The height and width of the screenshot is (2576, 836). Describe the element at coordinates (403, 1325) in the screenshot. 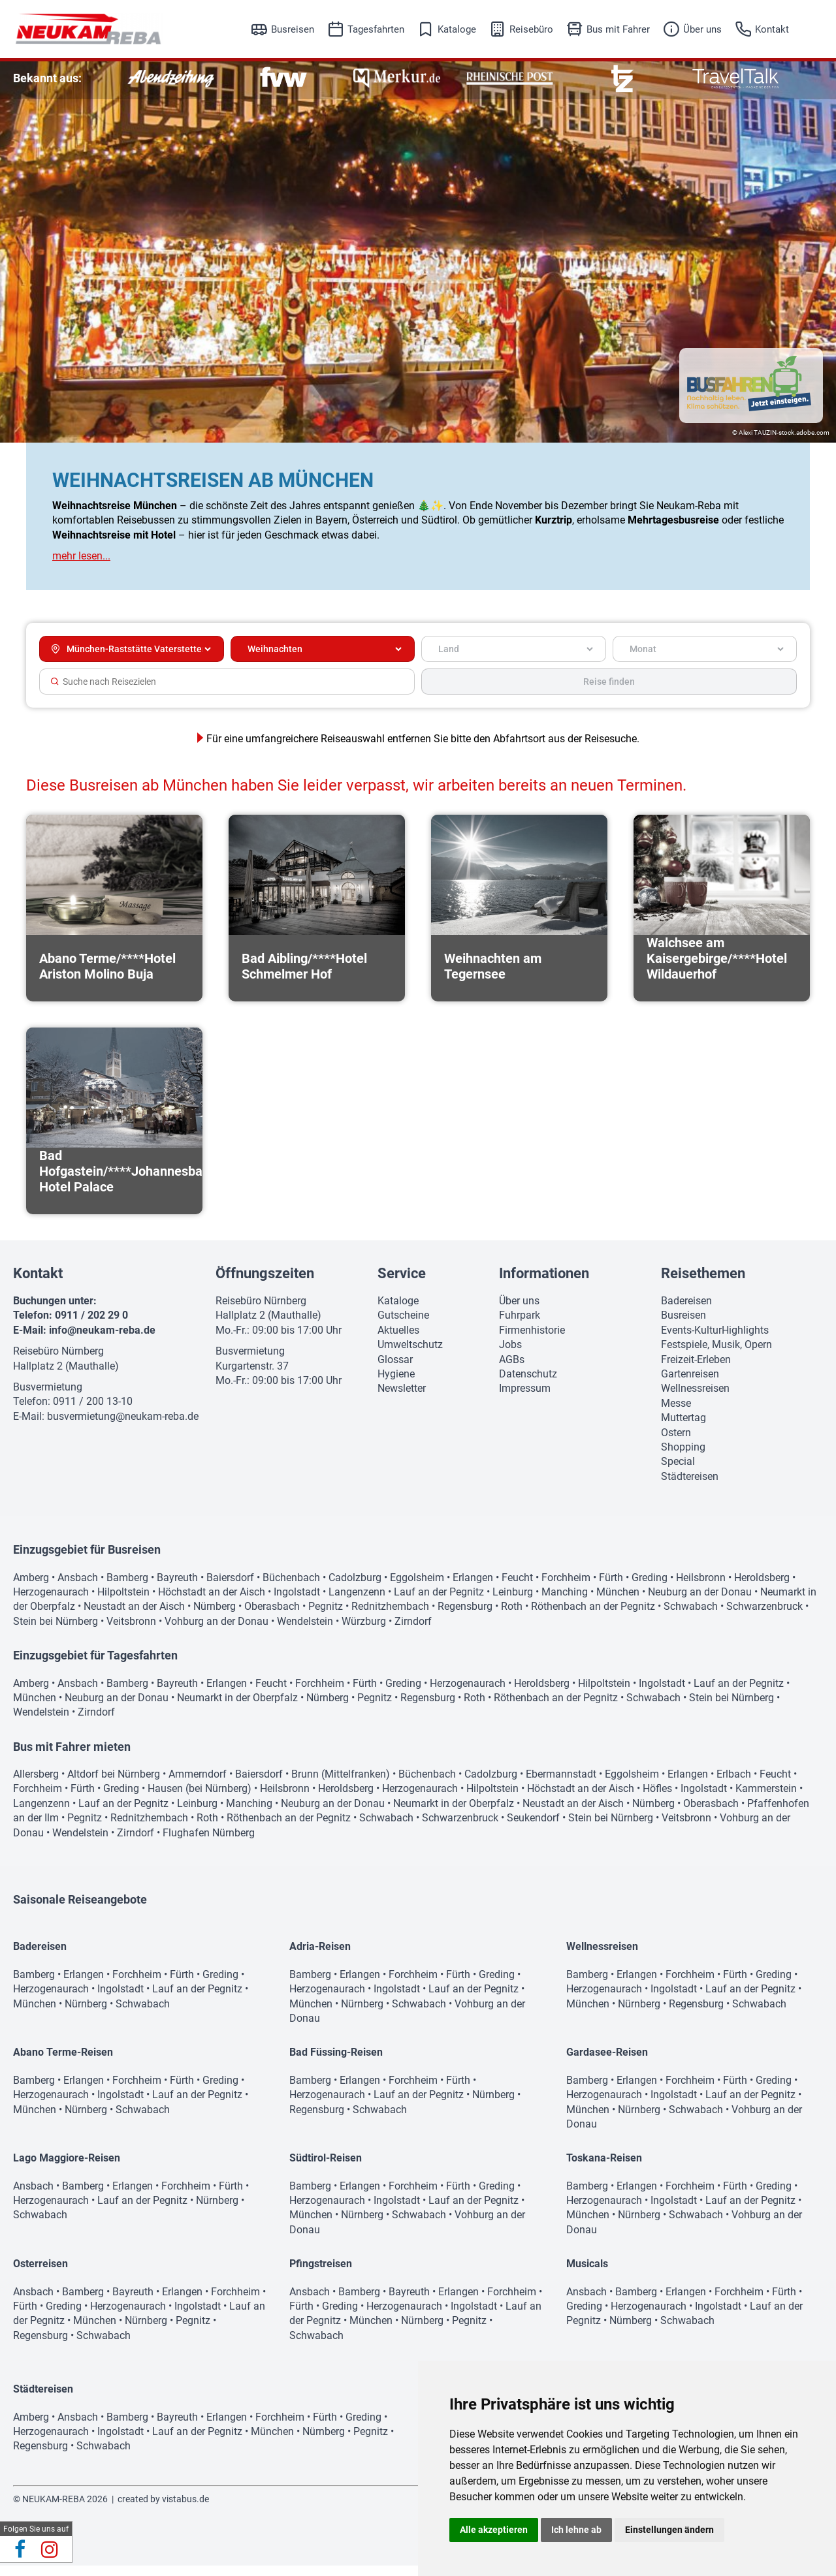

I see `Gutscheine` at that location.